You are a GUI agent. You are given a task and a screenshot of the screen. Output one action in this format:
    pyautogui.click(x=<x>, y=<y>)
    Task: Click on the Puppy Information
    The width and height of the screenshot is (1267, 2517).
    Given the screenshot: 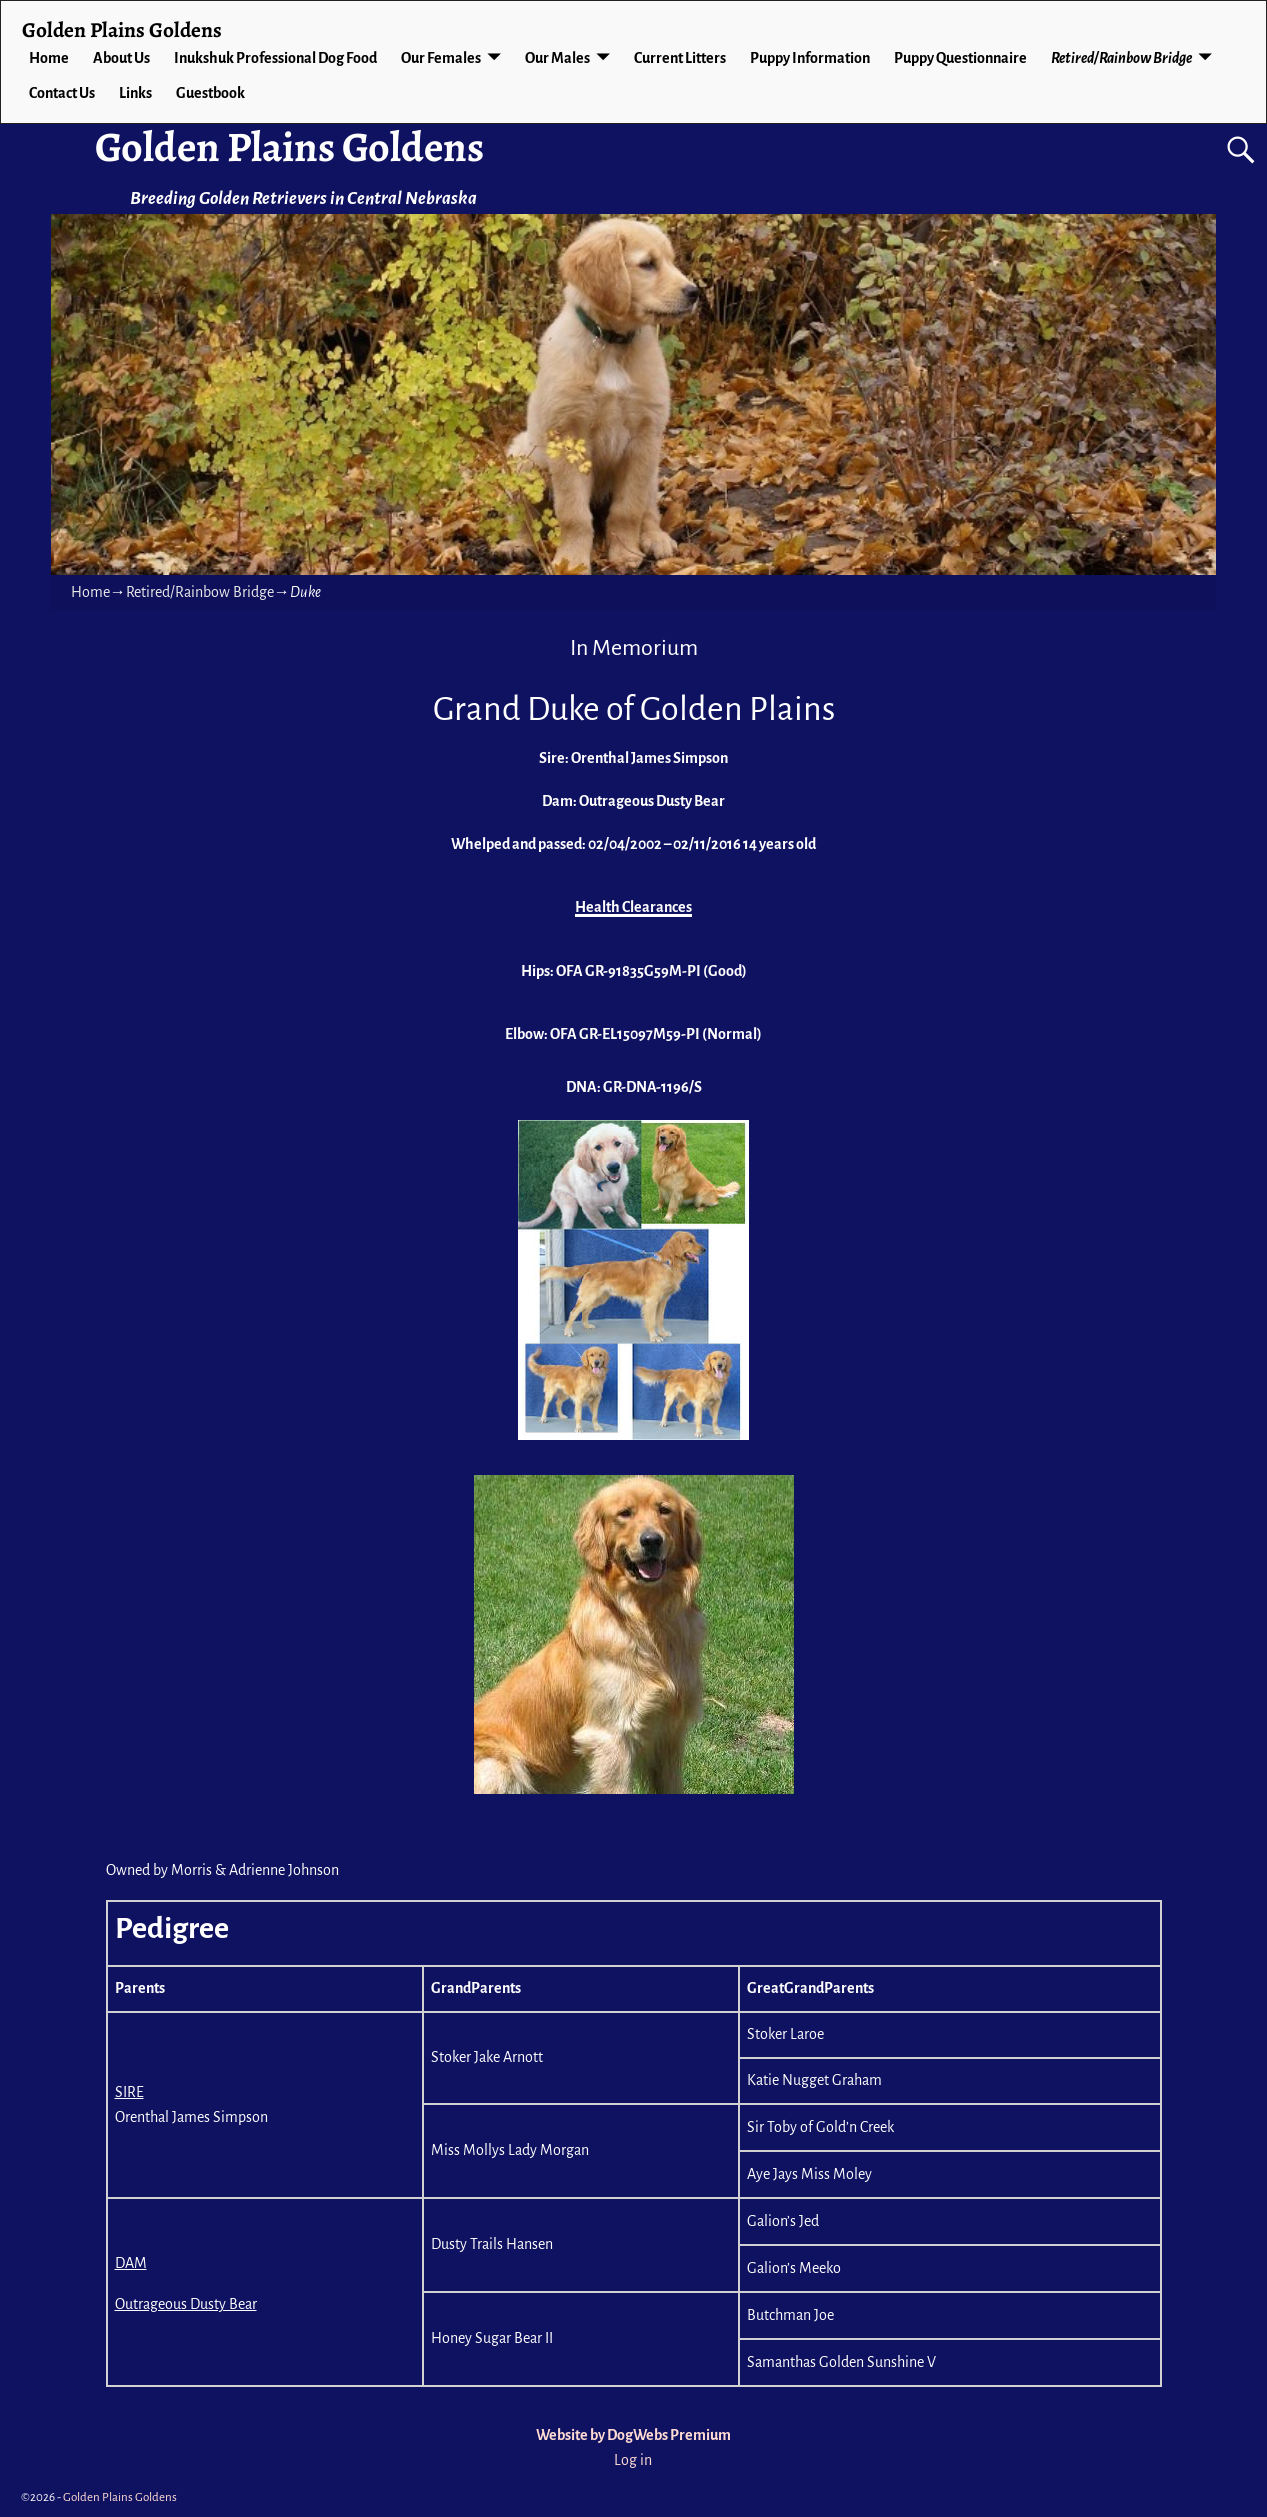 What is the action you would take?
    pyautogui.click(x=810, y=58)
    